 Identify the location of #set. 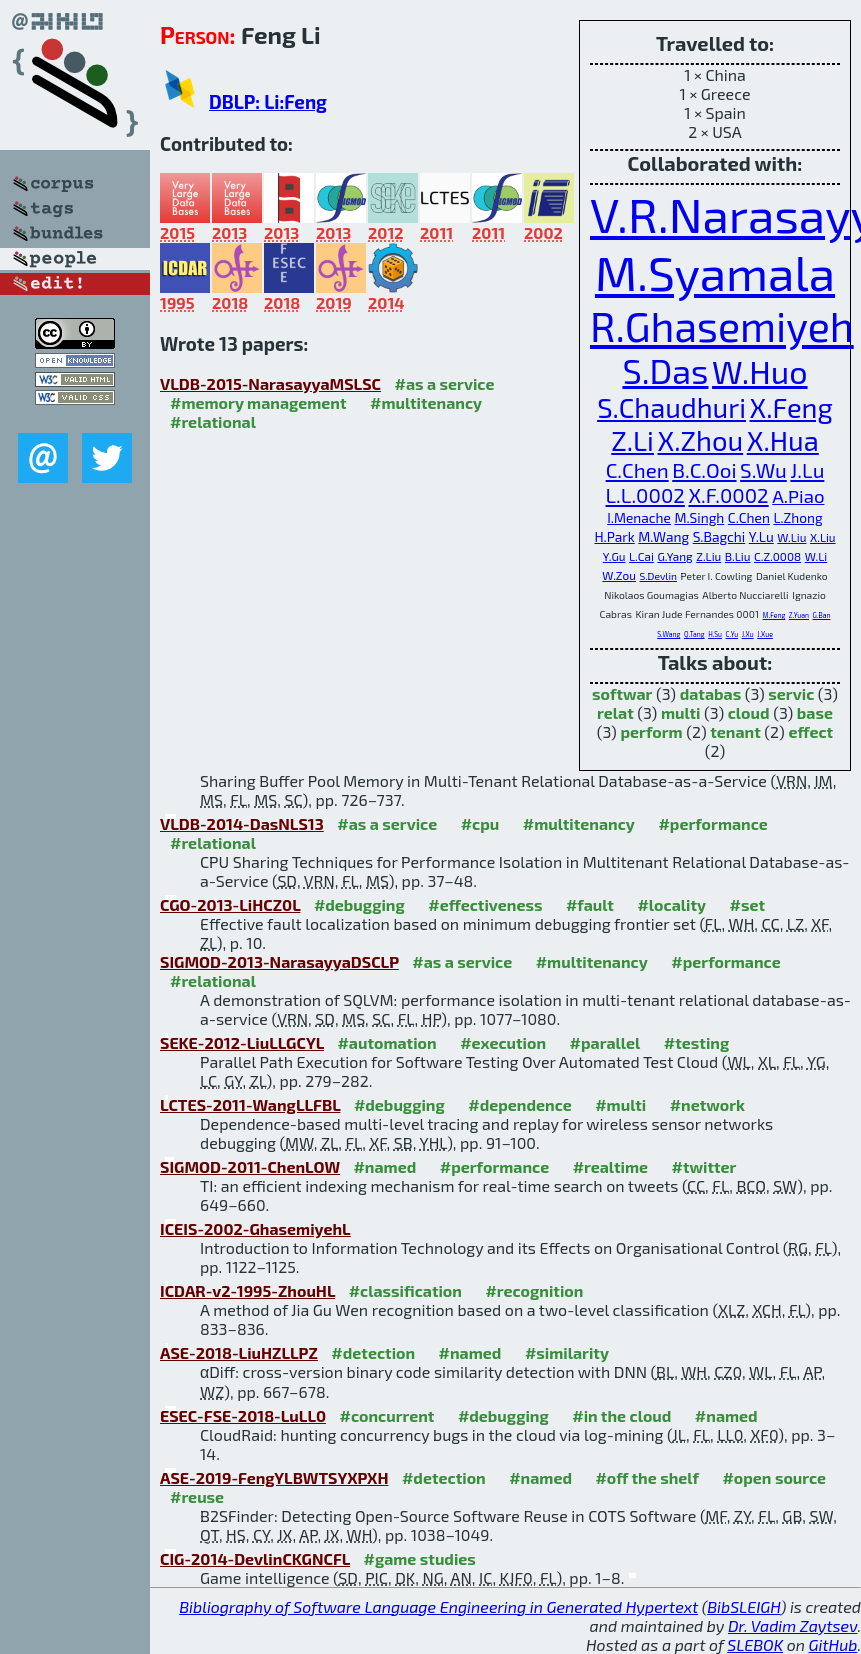
(748, 904).